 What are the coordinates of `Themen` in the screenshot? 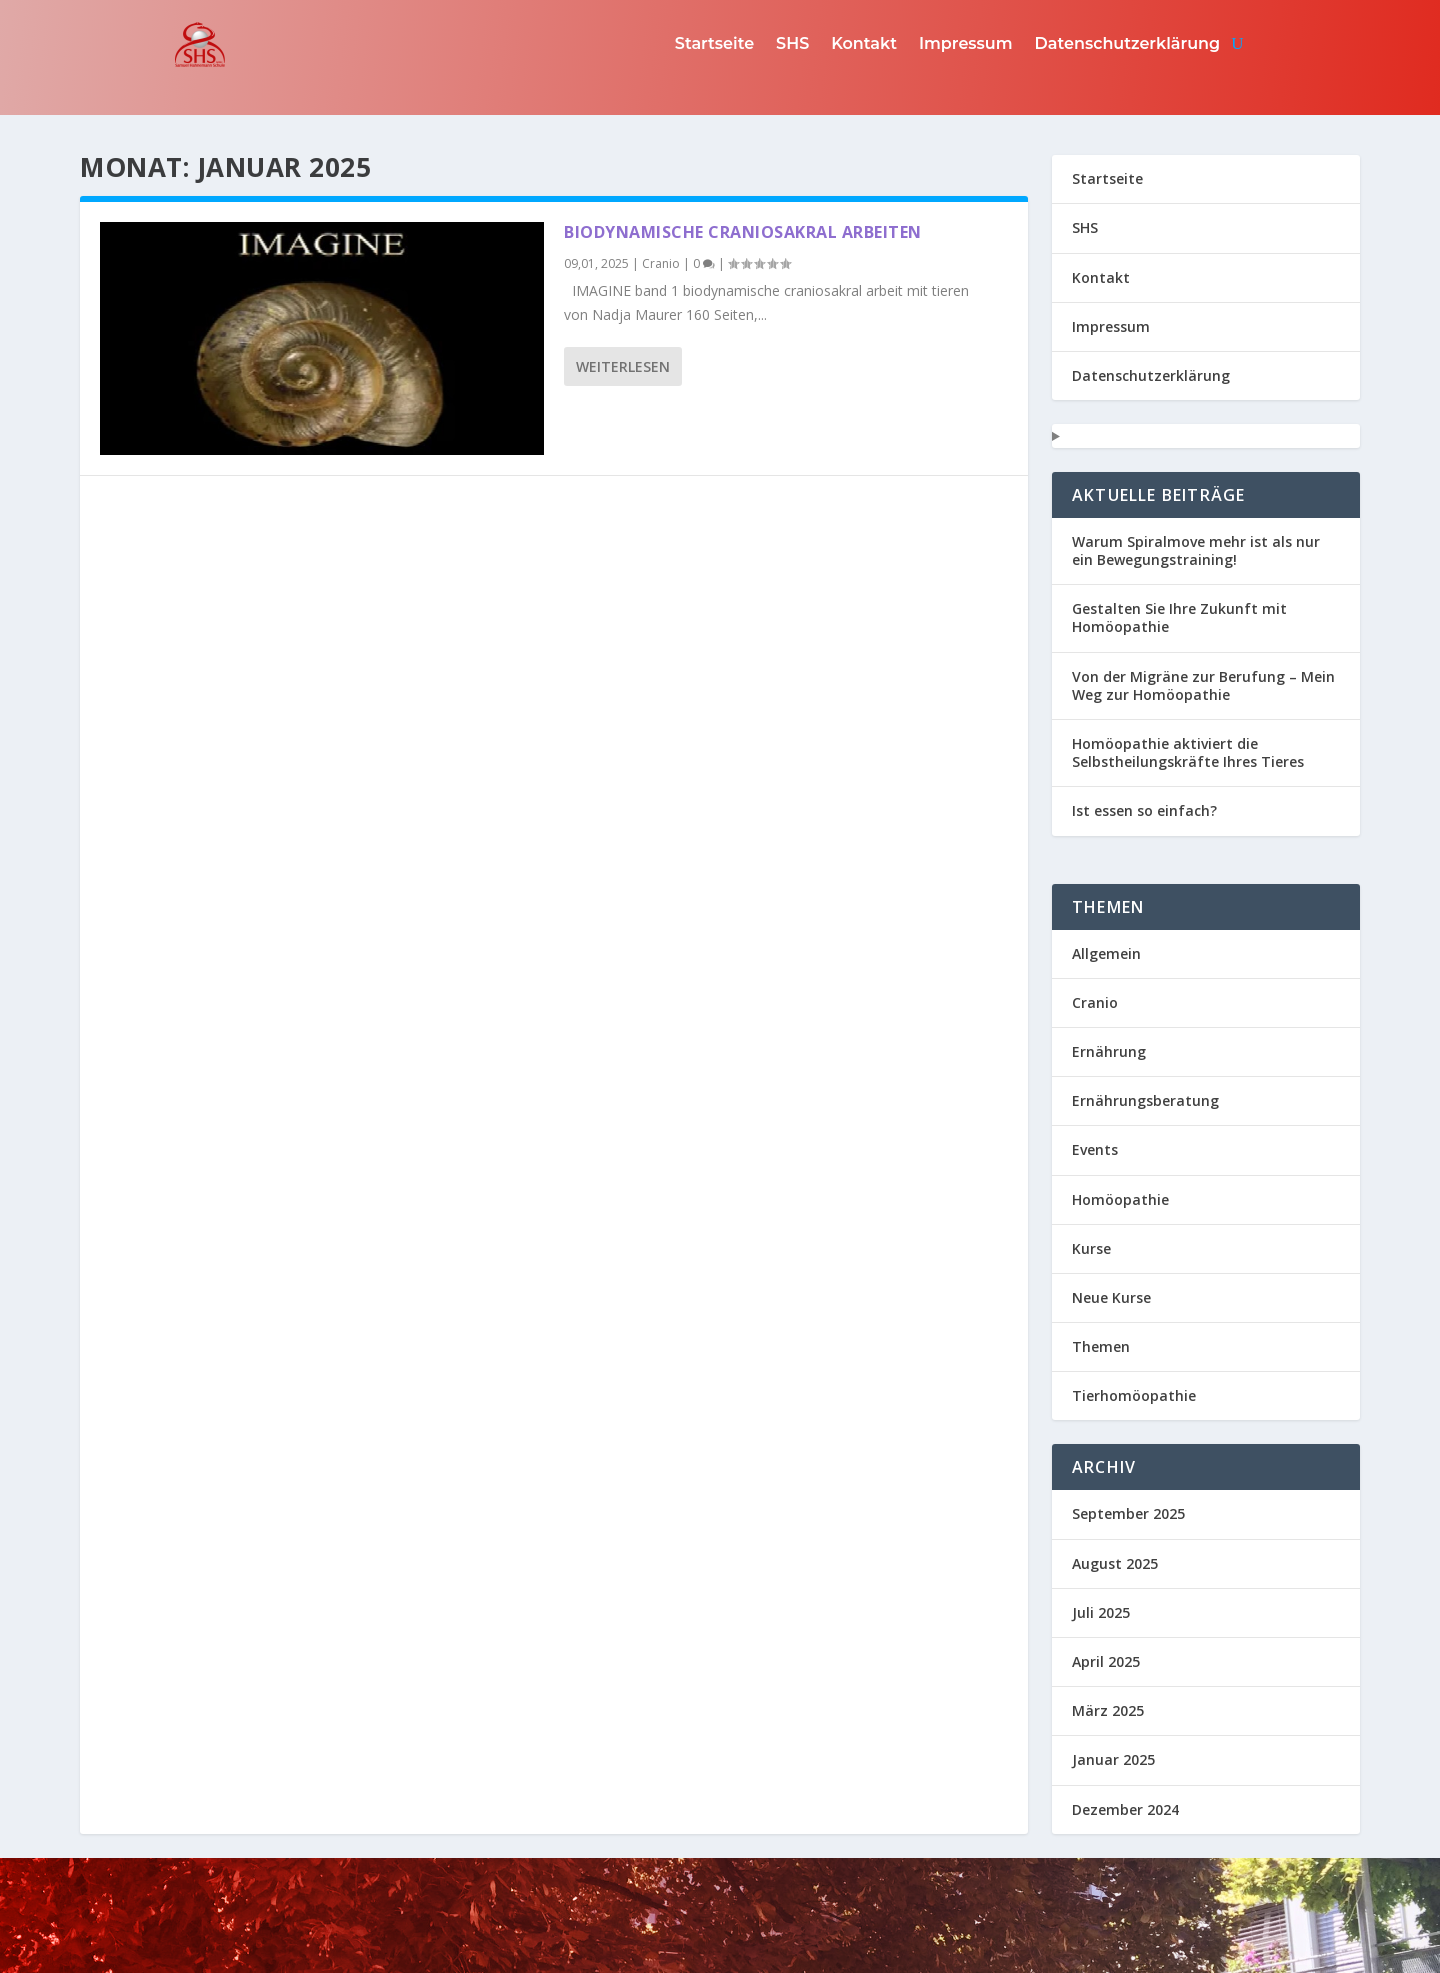 It's located at (1101, 1346).